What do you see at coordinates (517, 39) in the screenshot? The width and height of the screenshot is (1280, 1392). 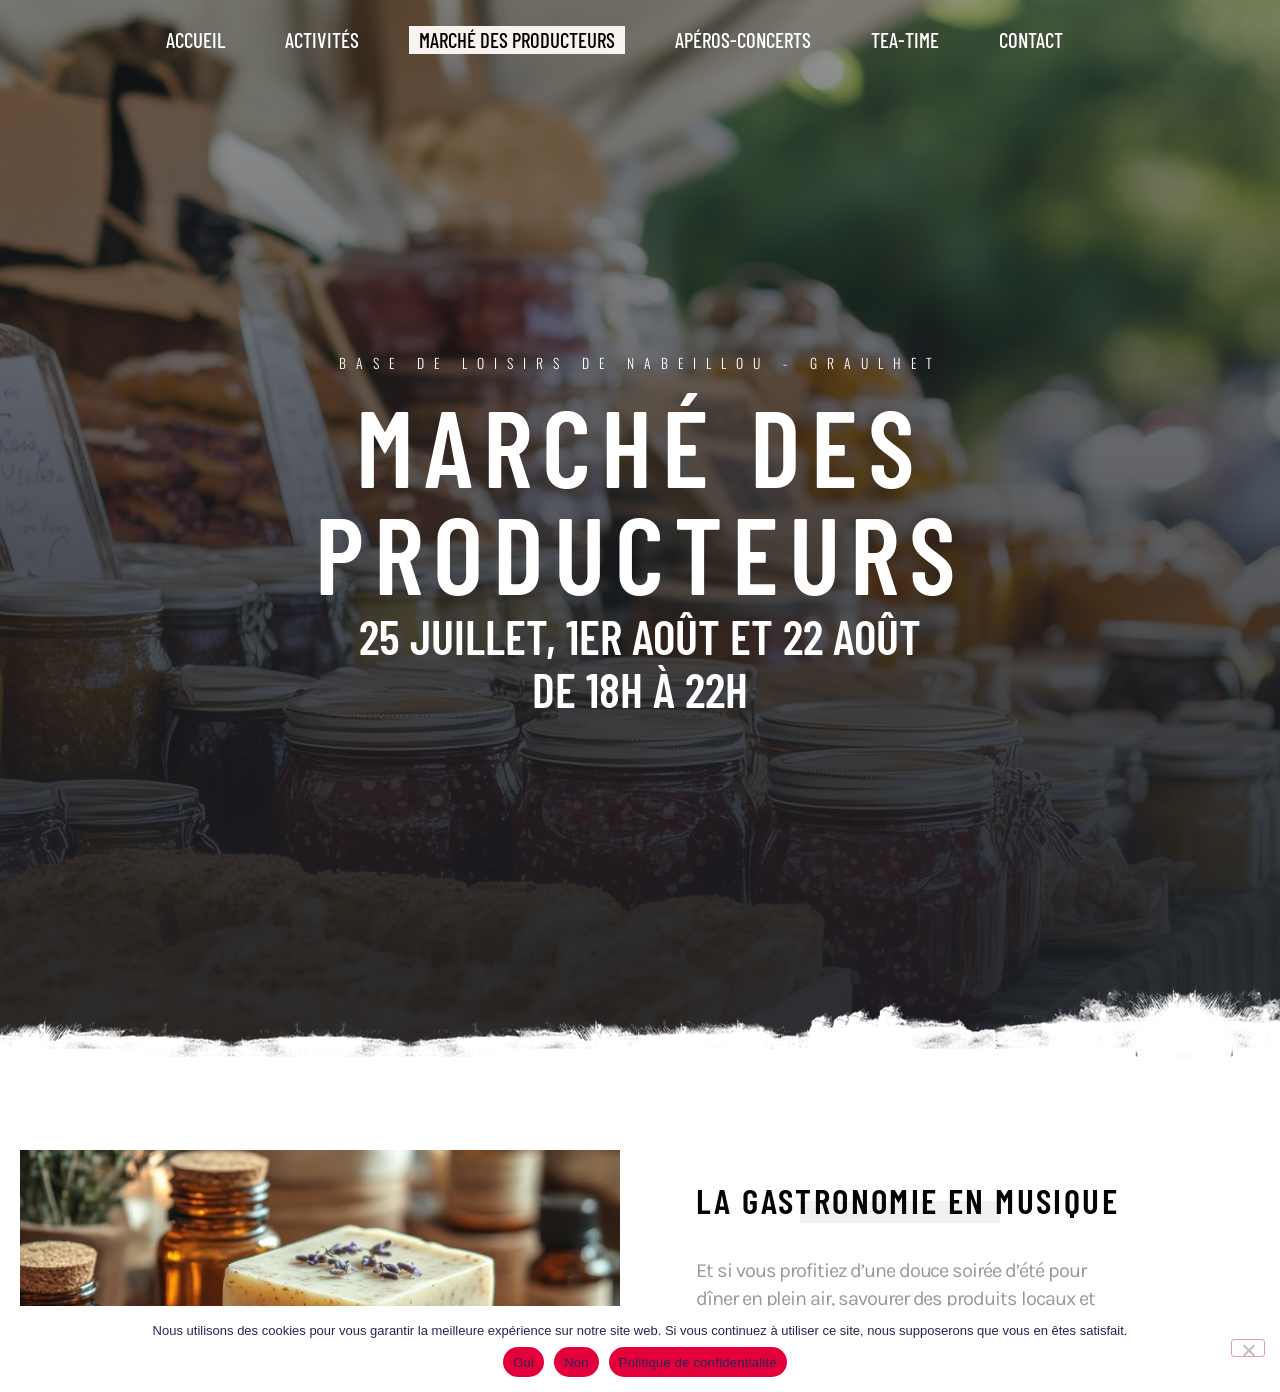 I see `Marché des producteurs` at bounding box center [517, 39].